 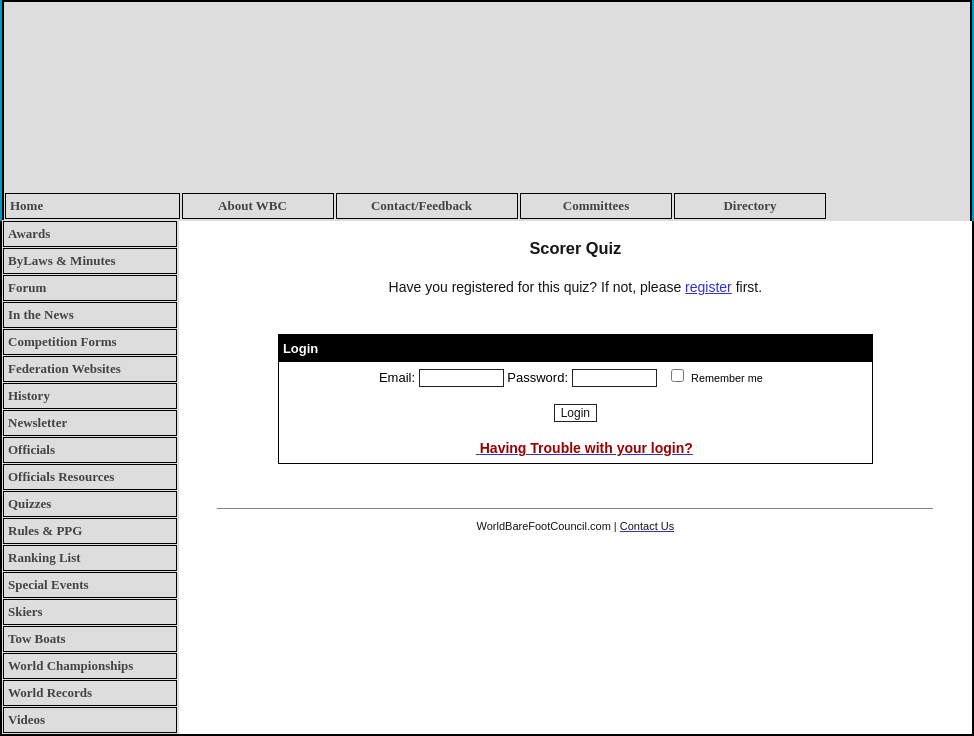 I want to click on Rules & PPG, so click(x=45, y=530).